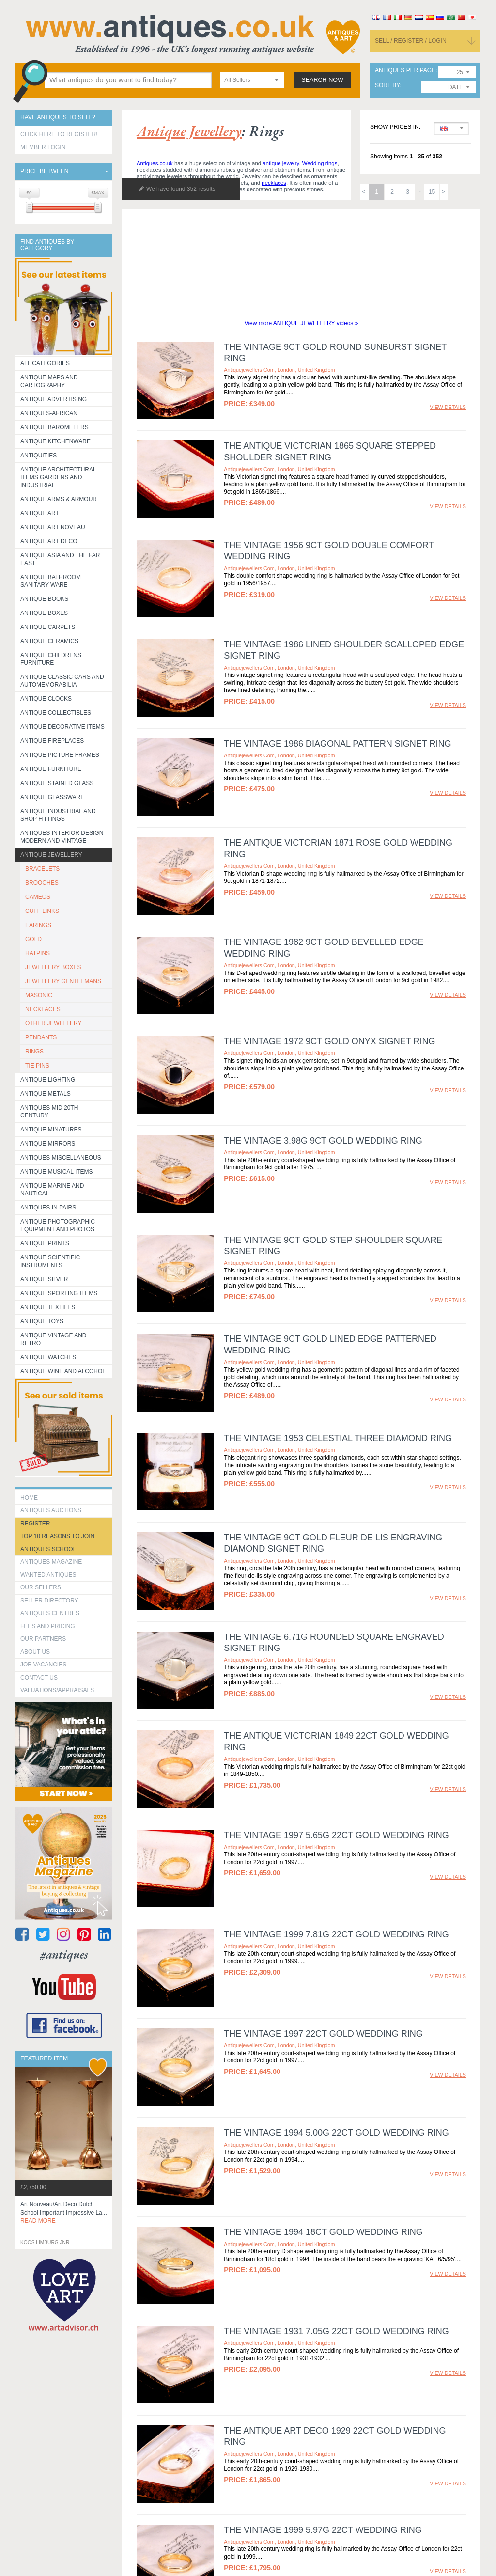  Describe the element at coordinates (45, 363) in the screenshot. I see `All categories` at that location.